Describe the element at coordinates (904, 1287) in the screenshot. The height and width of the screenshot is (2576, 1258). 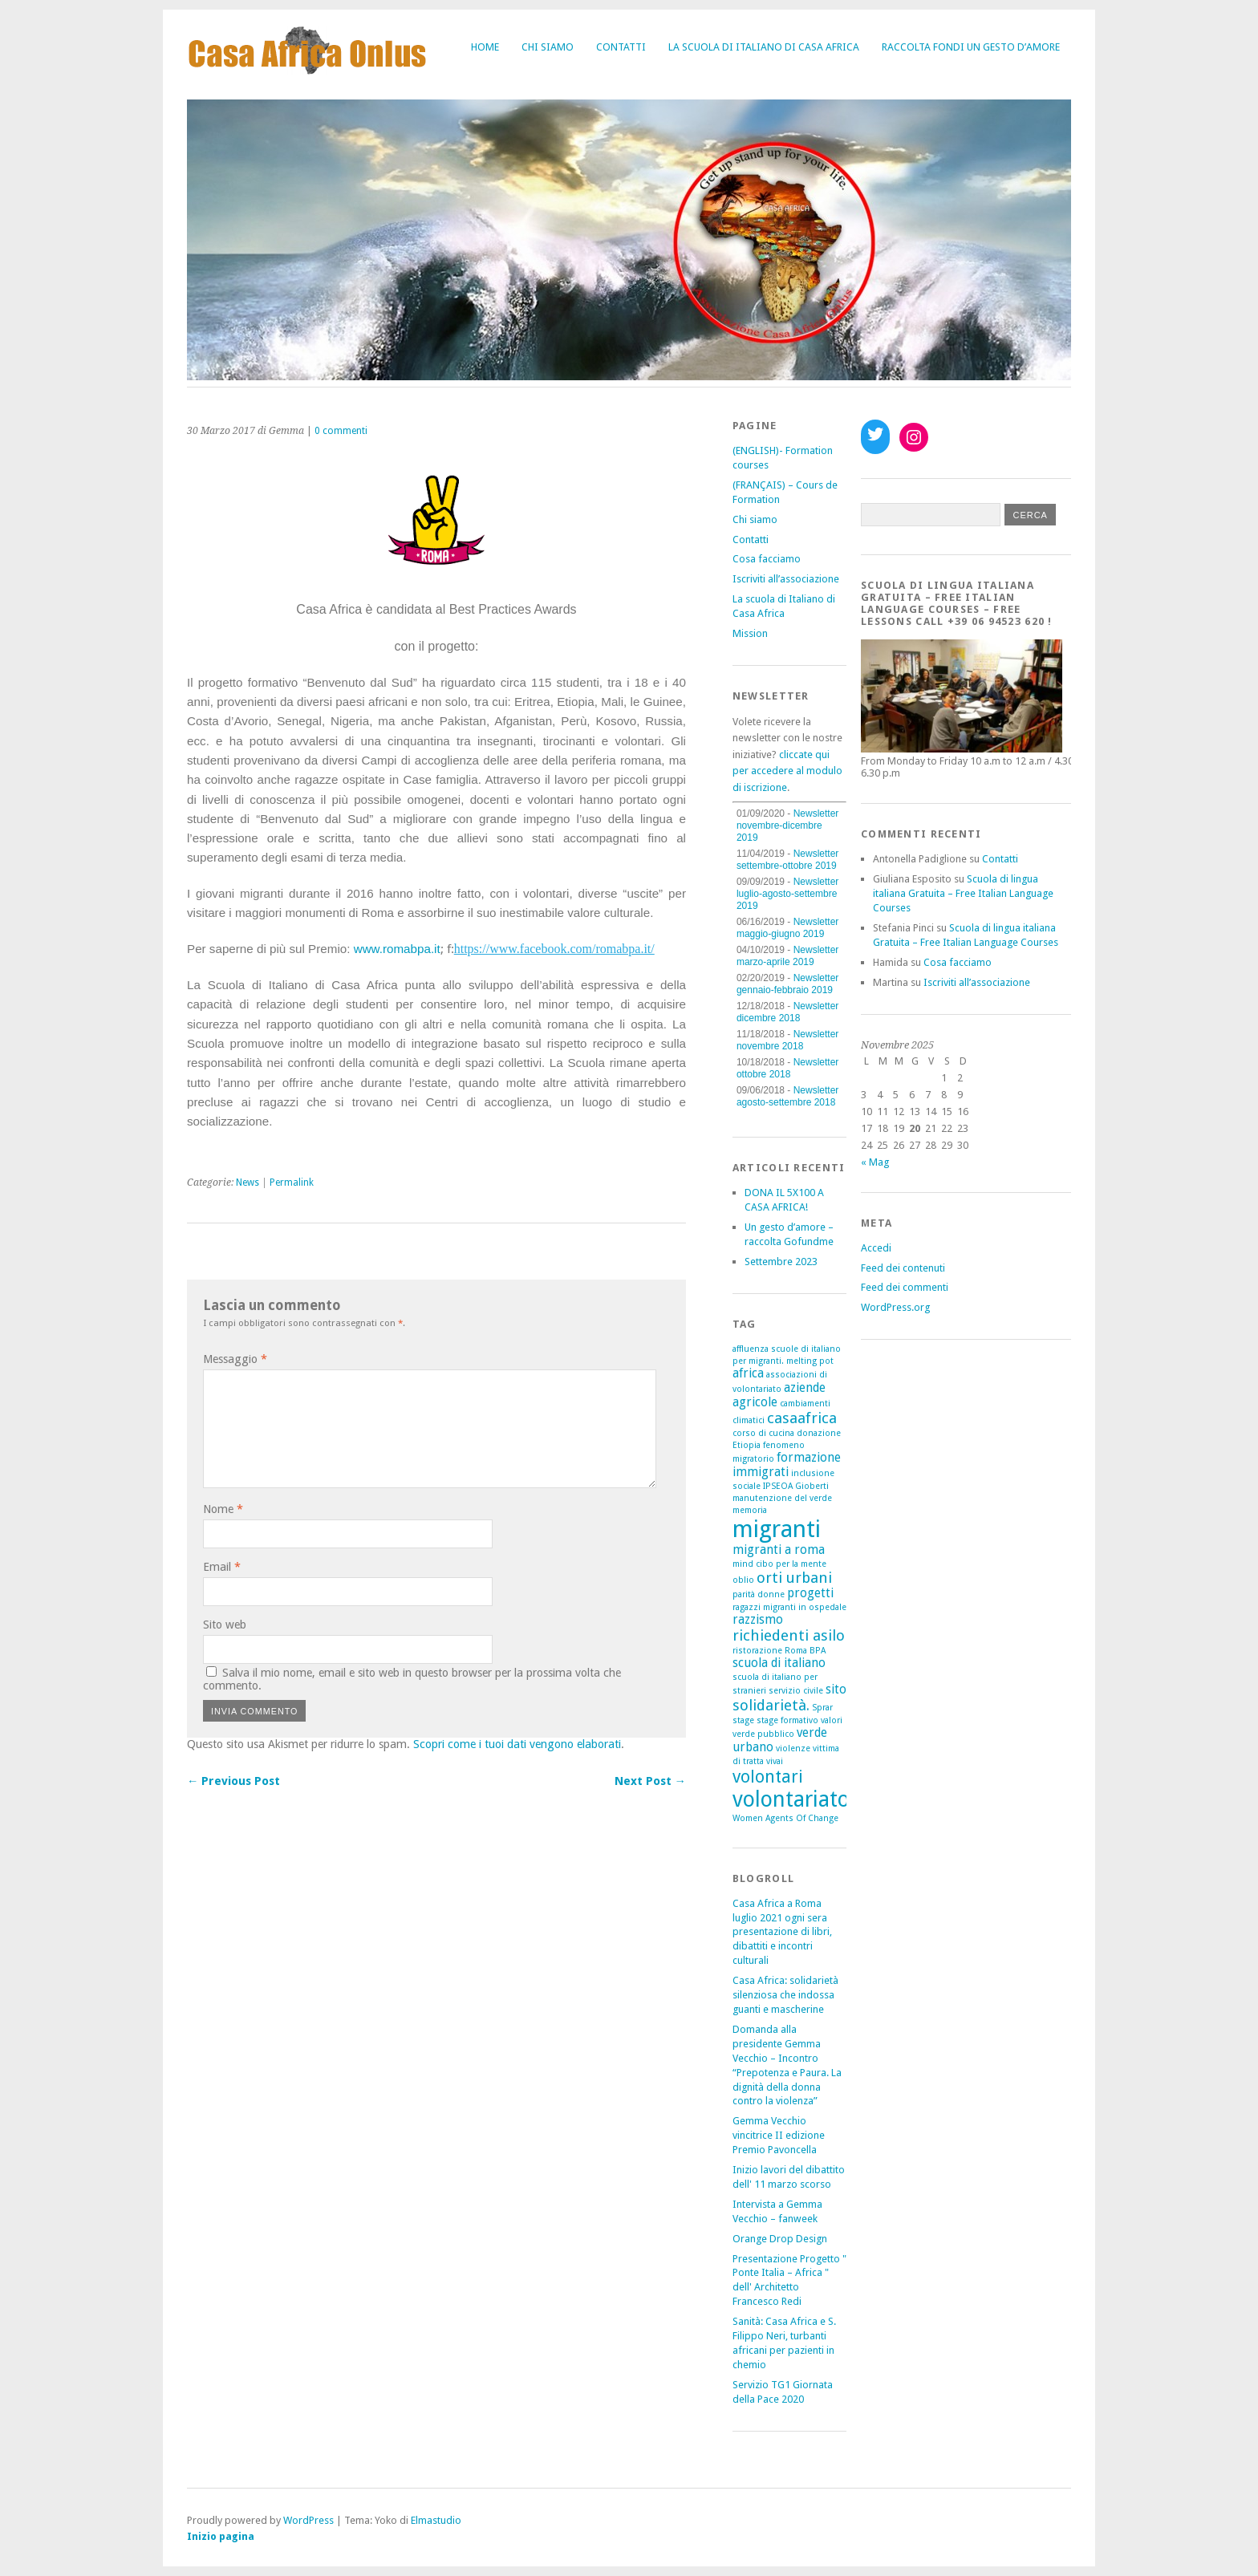
I see `Feed dei commenti` at that location.